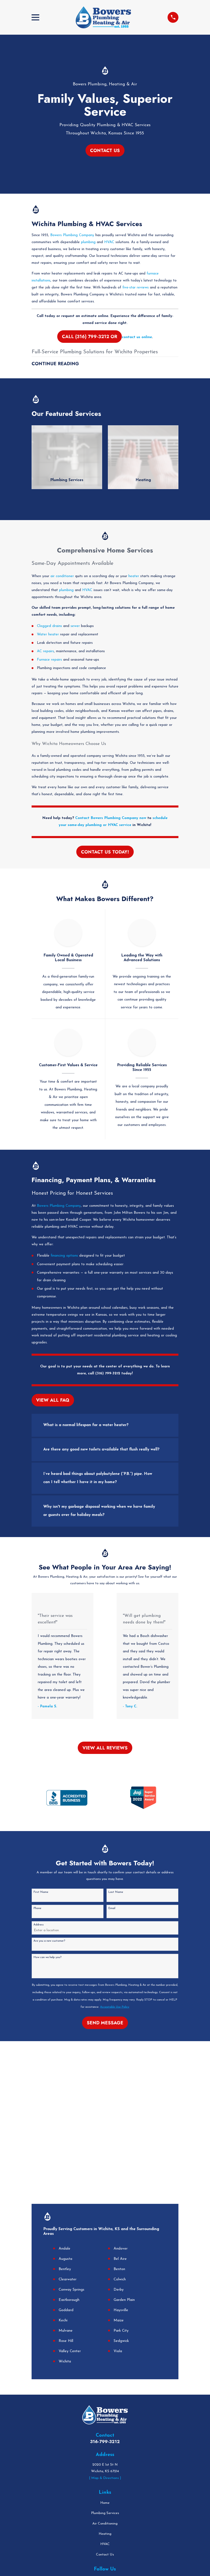 This screenshot has height=2576, width=210. What do you see at coordinates (45, 652) in the screenshot?
I see `AC repairs` at bounding box center [45, 652].